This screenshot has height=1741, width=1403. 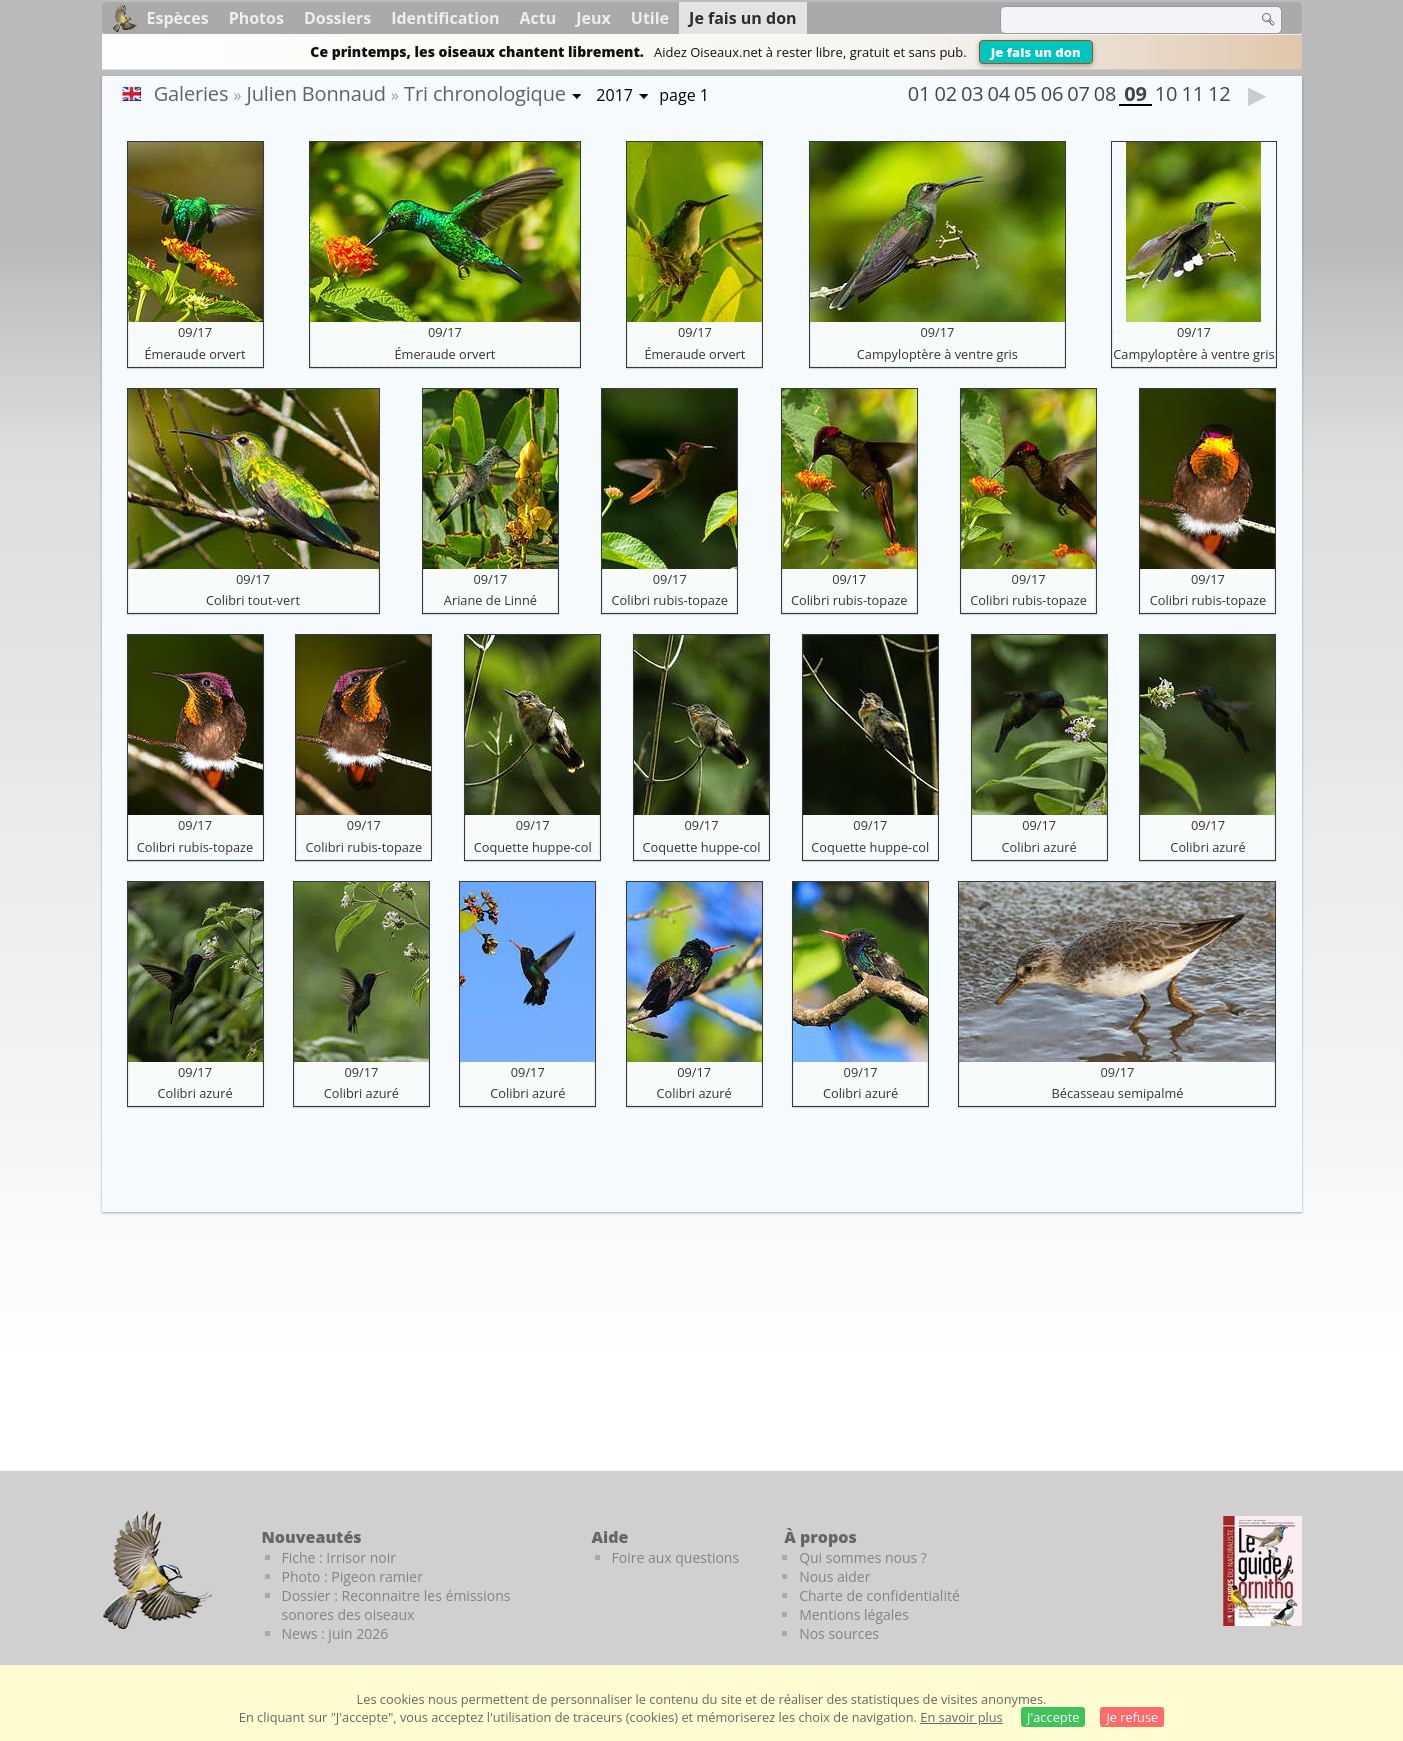 What do you see at coordinates (178, 18) in the screenshot?
I see `Espèces` at bounding box center [178, 18].